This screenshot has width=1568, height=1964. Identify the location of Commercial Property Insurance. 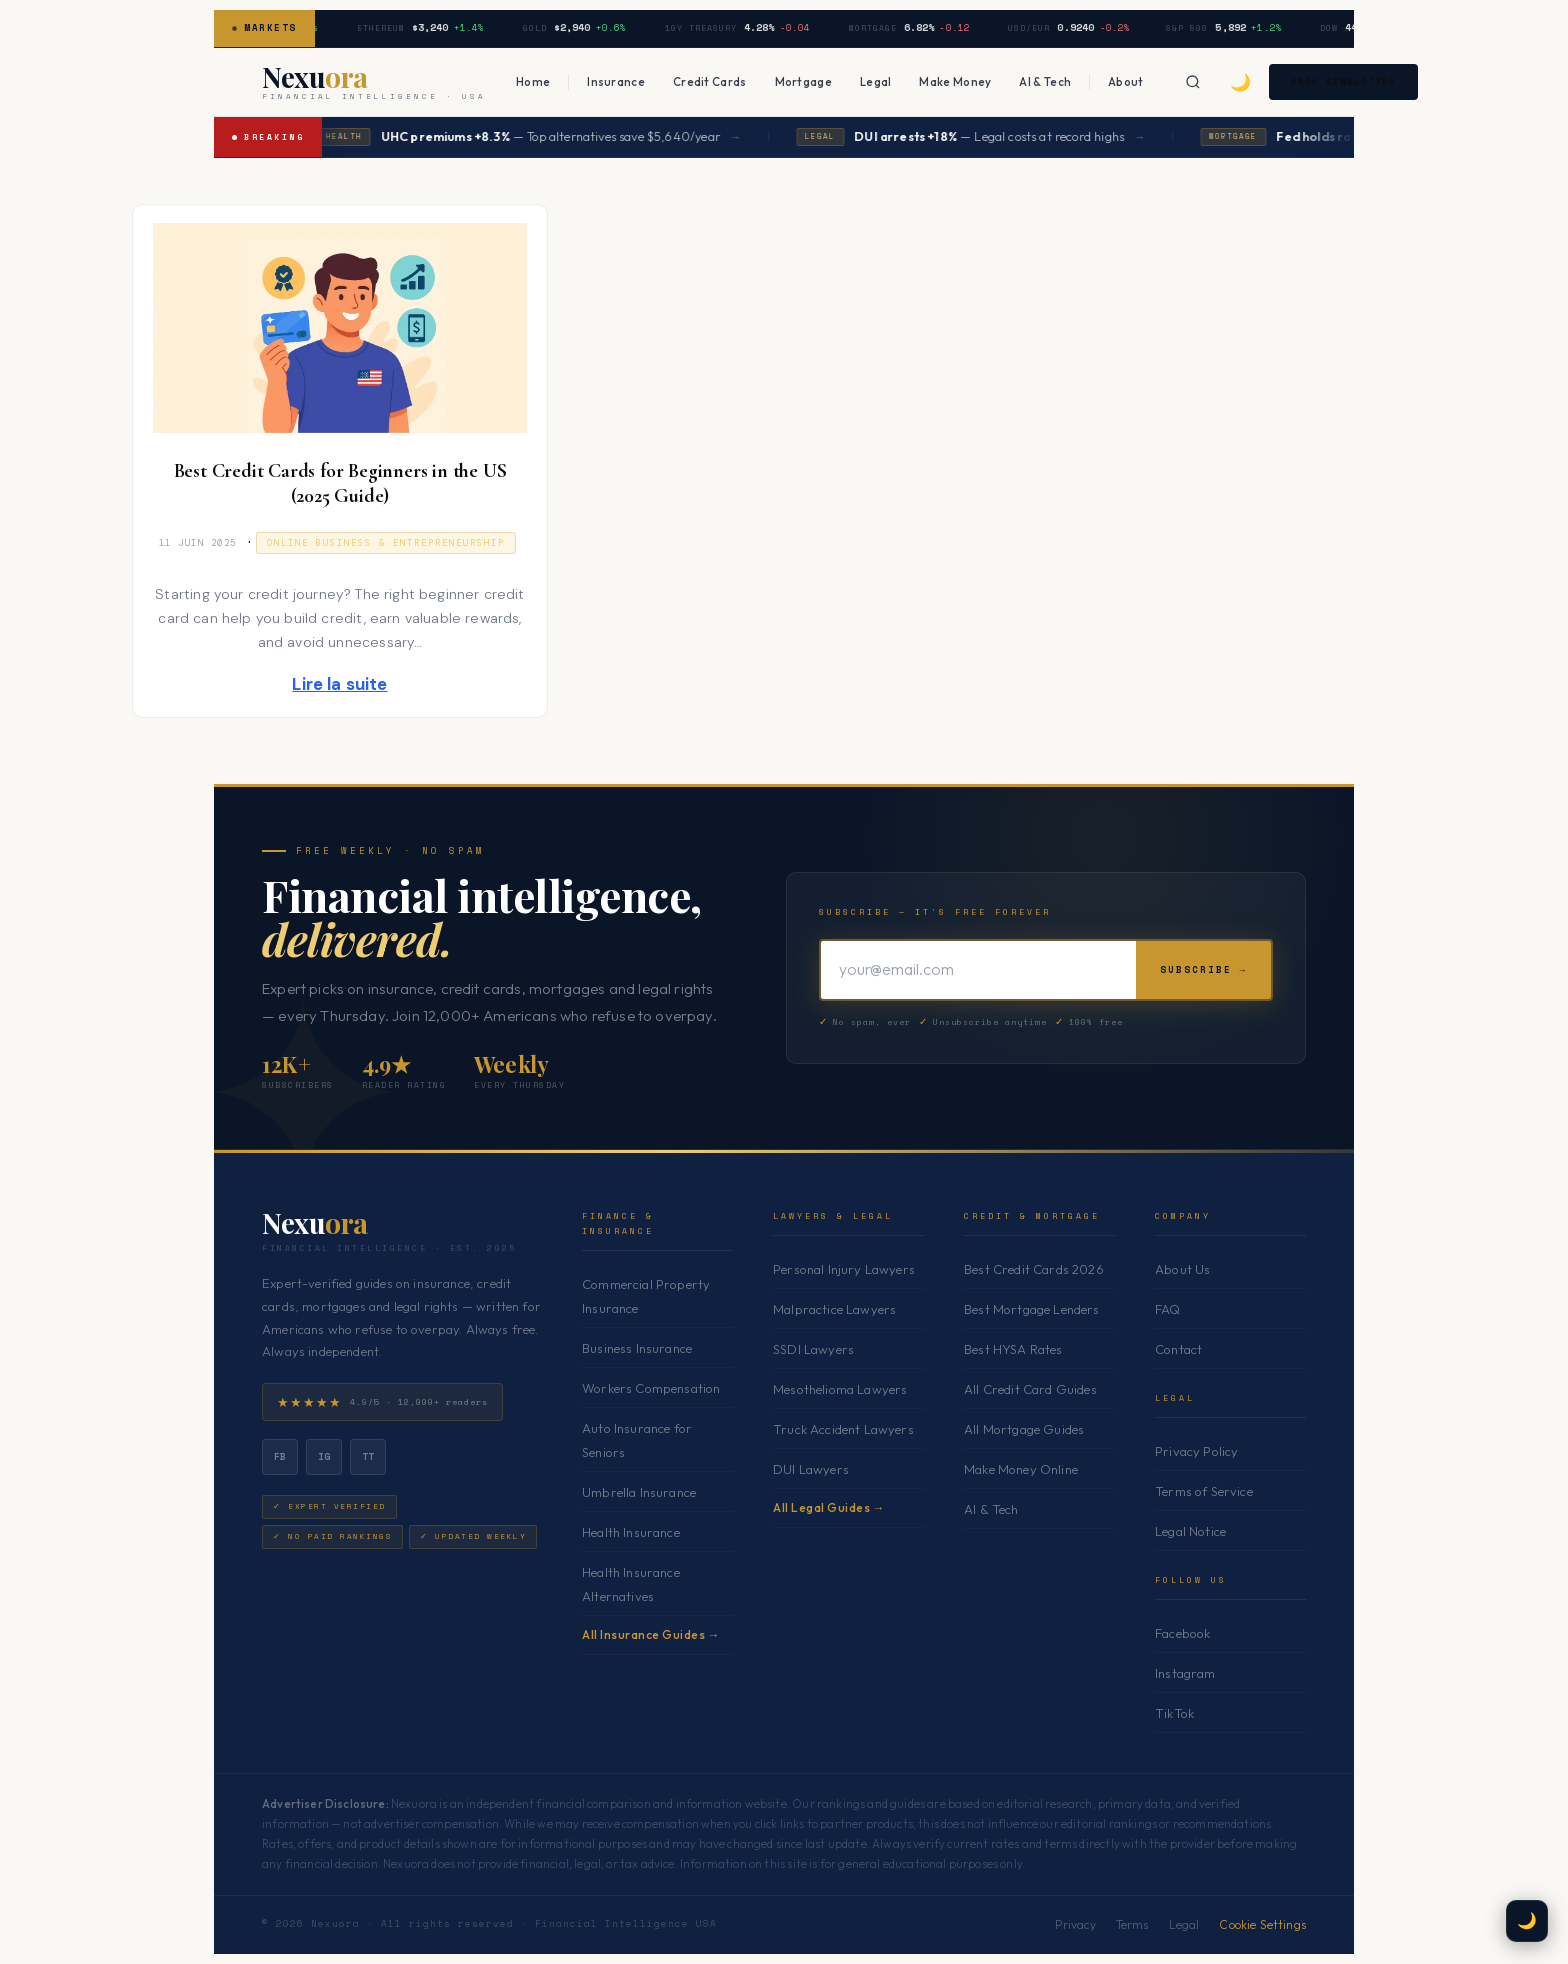
(646, 1296).